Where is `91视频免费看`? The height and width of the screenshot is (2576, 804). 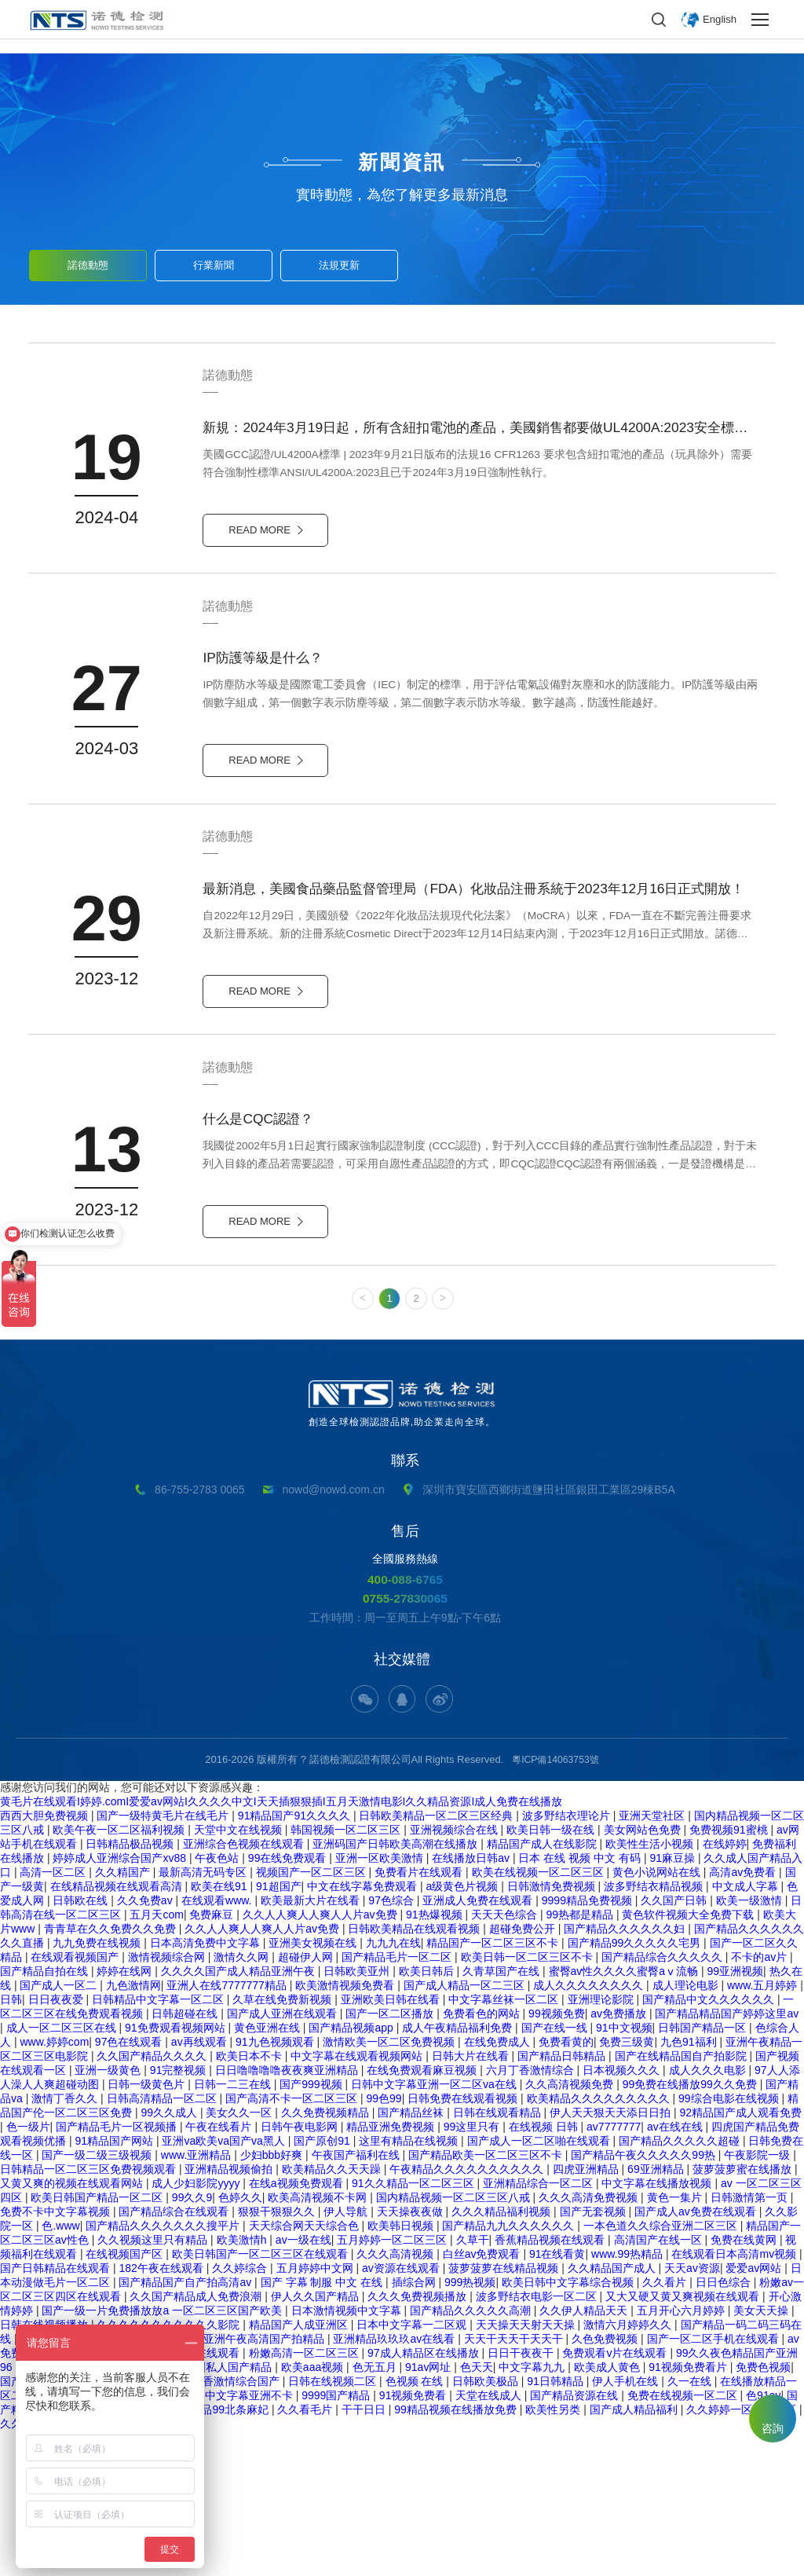 91视频免费看 is located at coordinates (414, 2540).